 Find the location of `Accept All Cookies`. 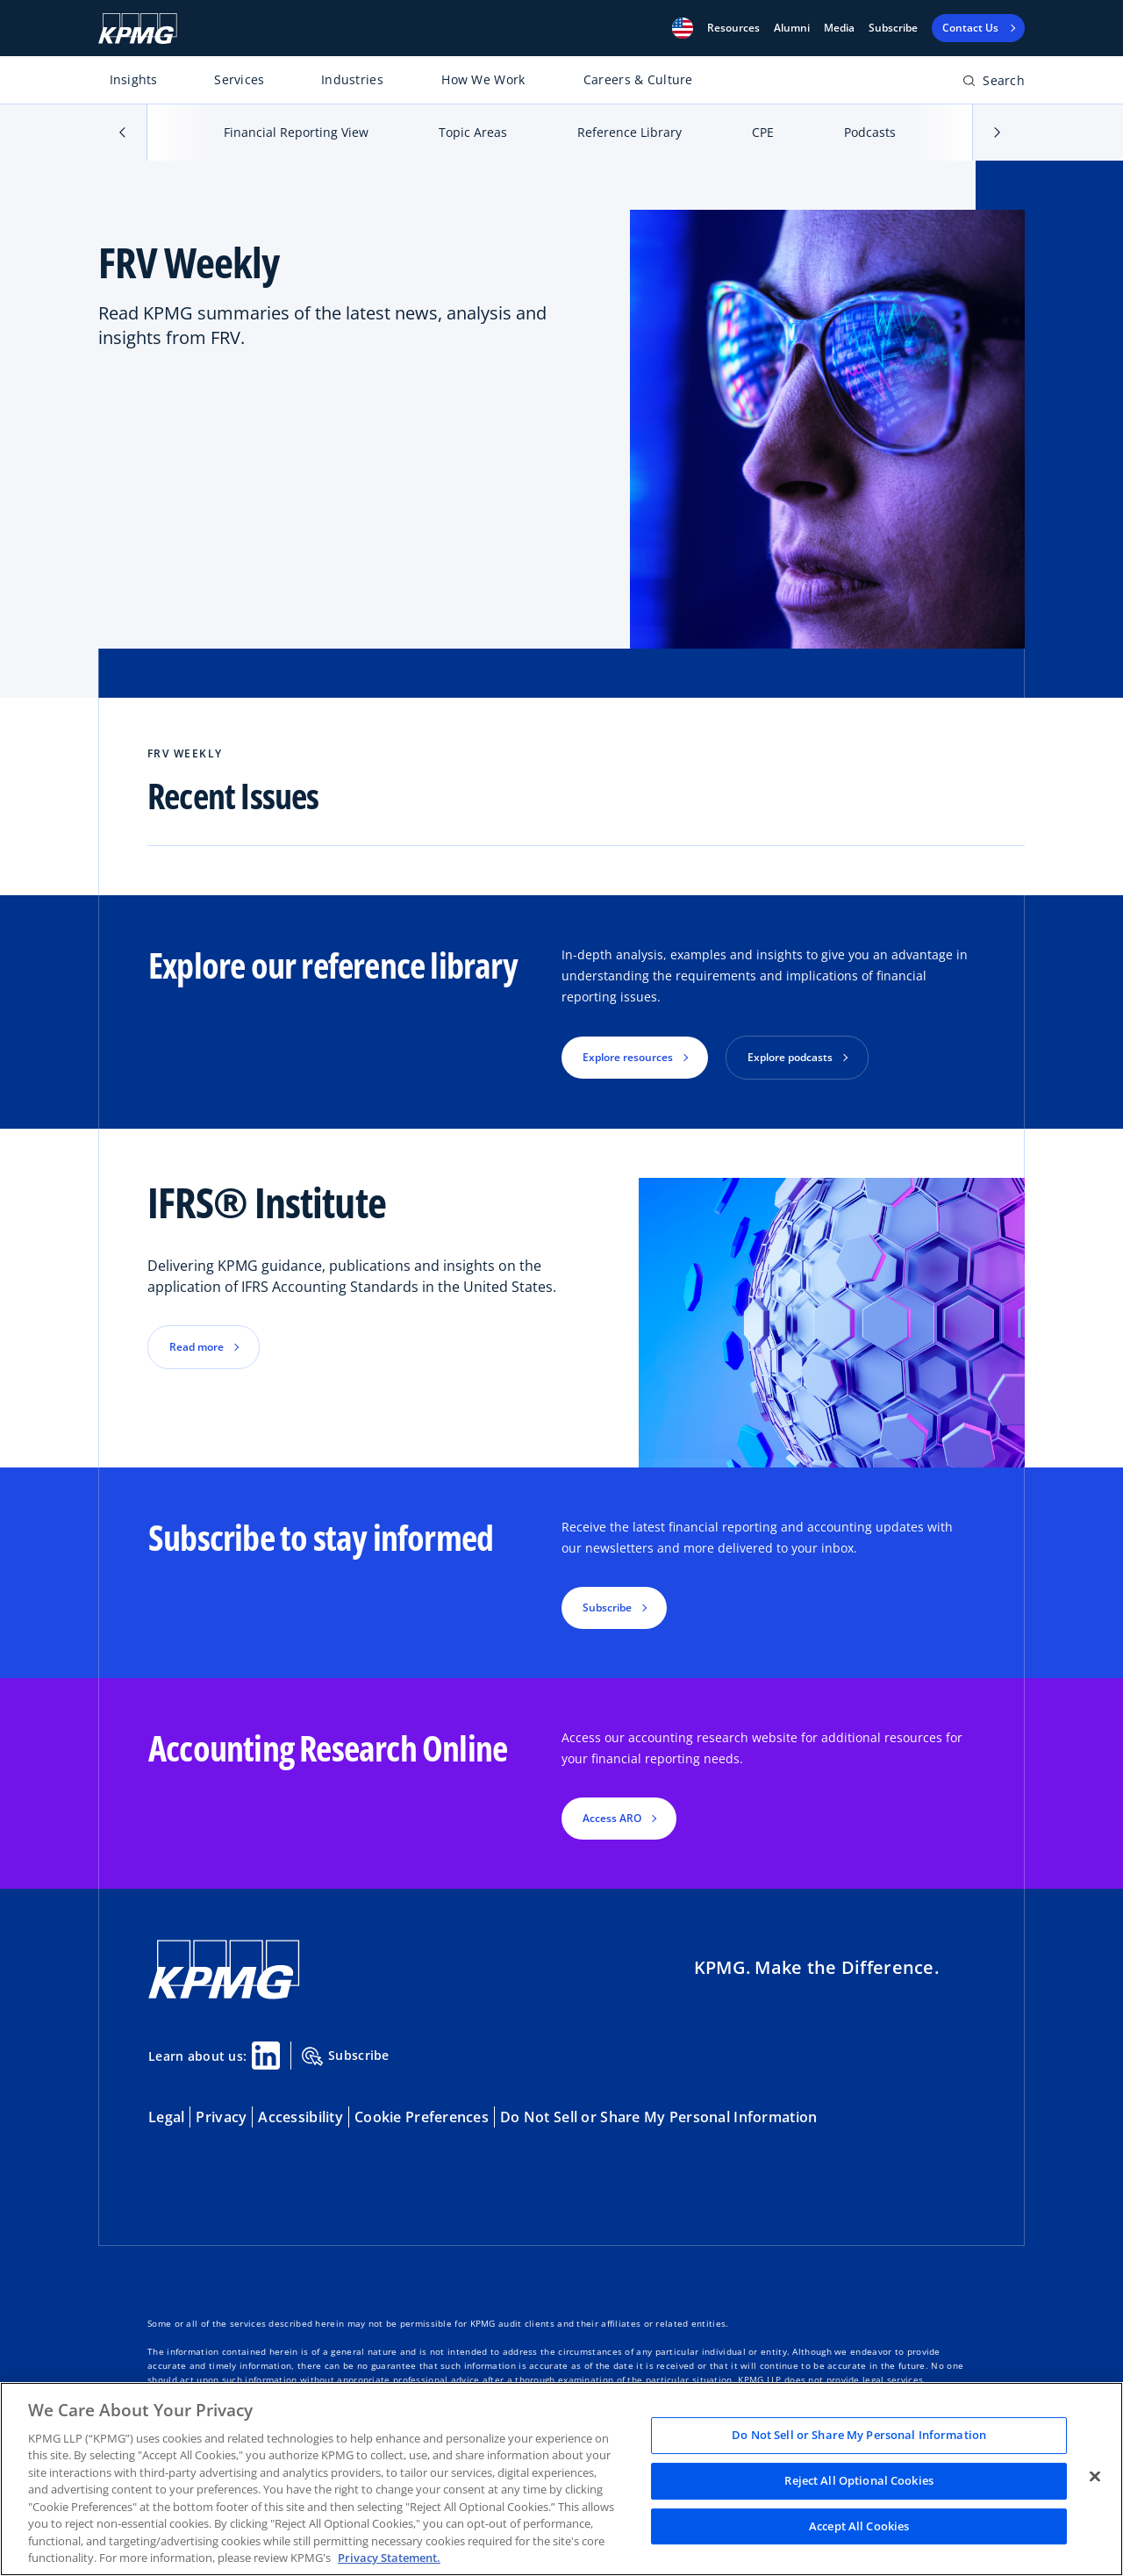

Accept All Cookies is located at coordinates (859, 2526).